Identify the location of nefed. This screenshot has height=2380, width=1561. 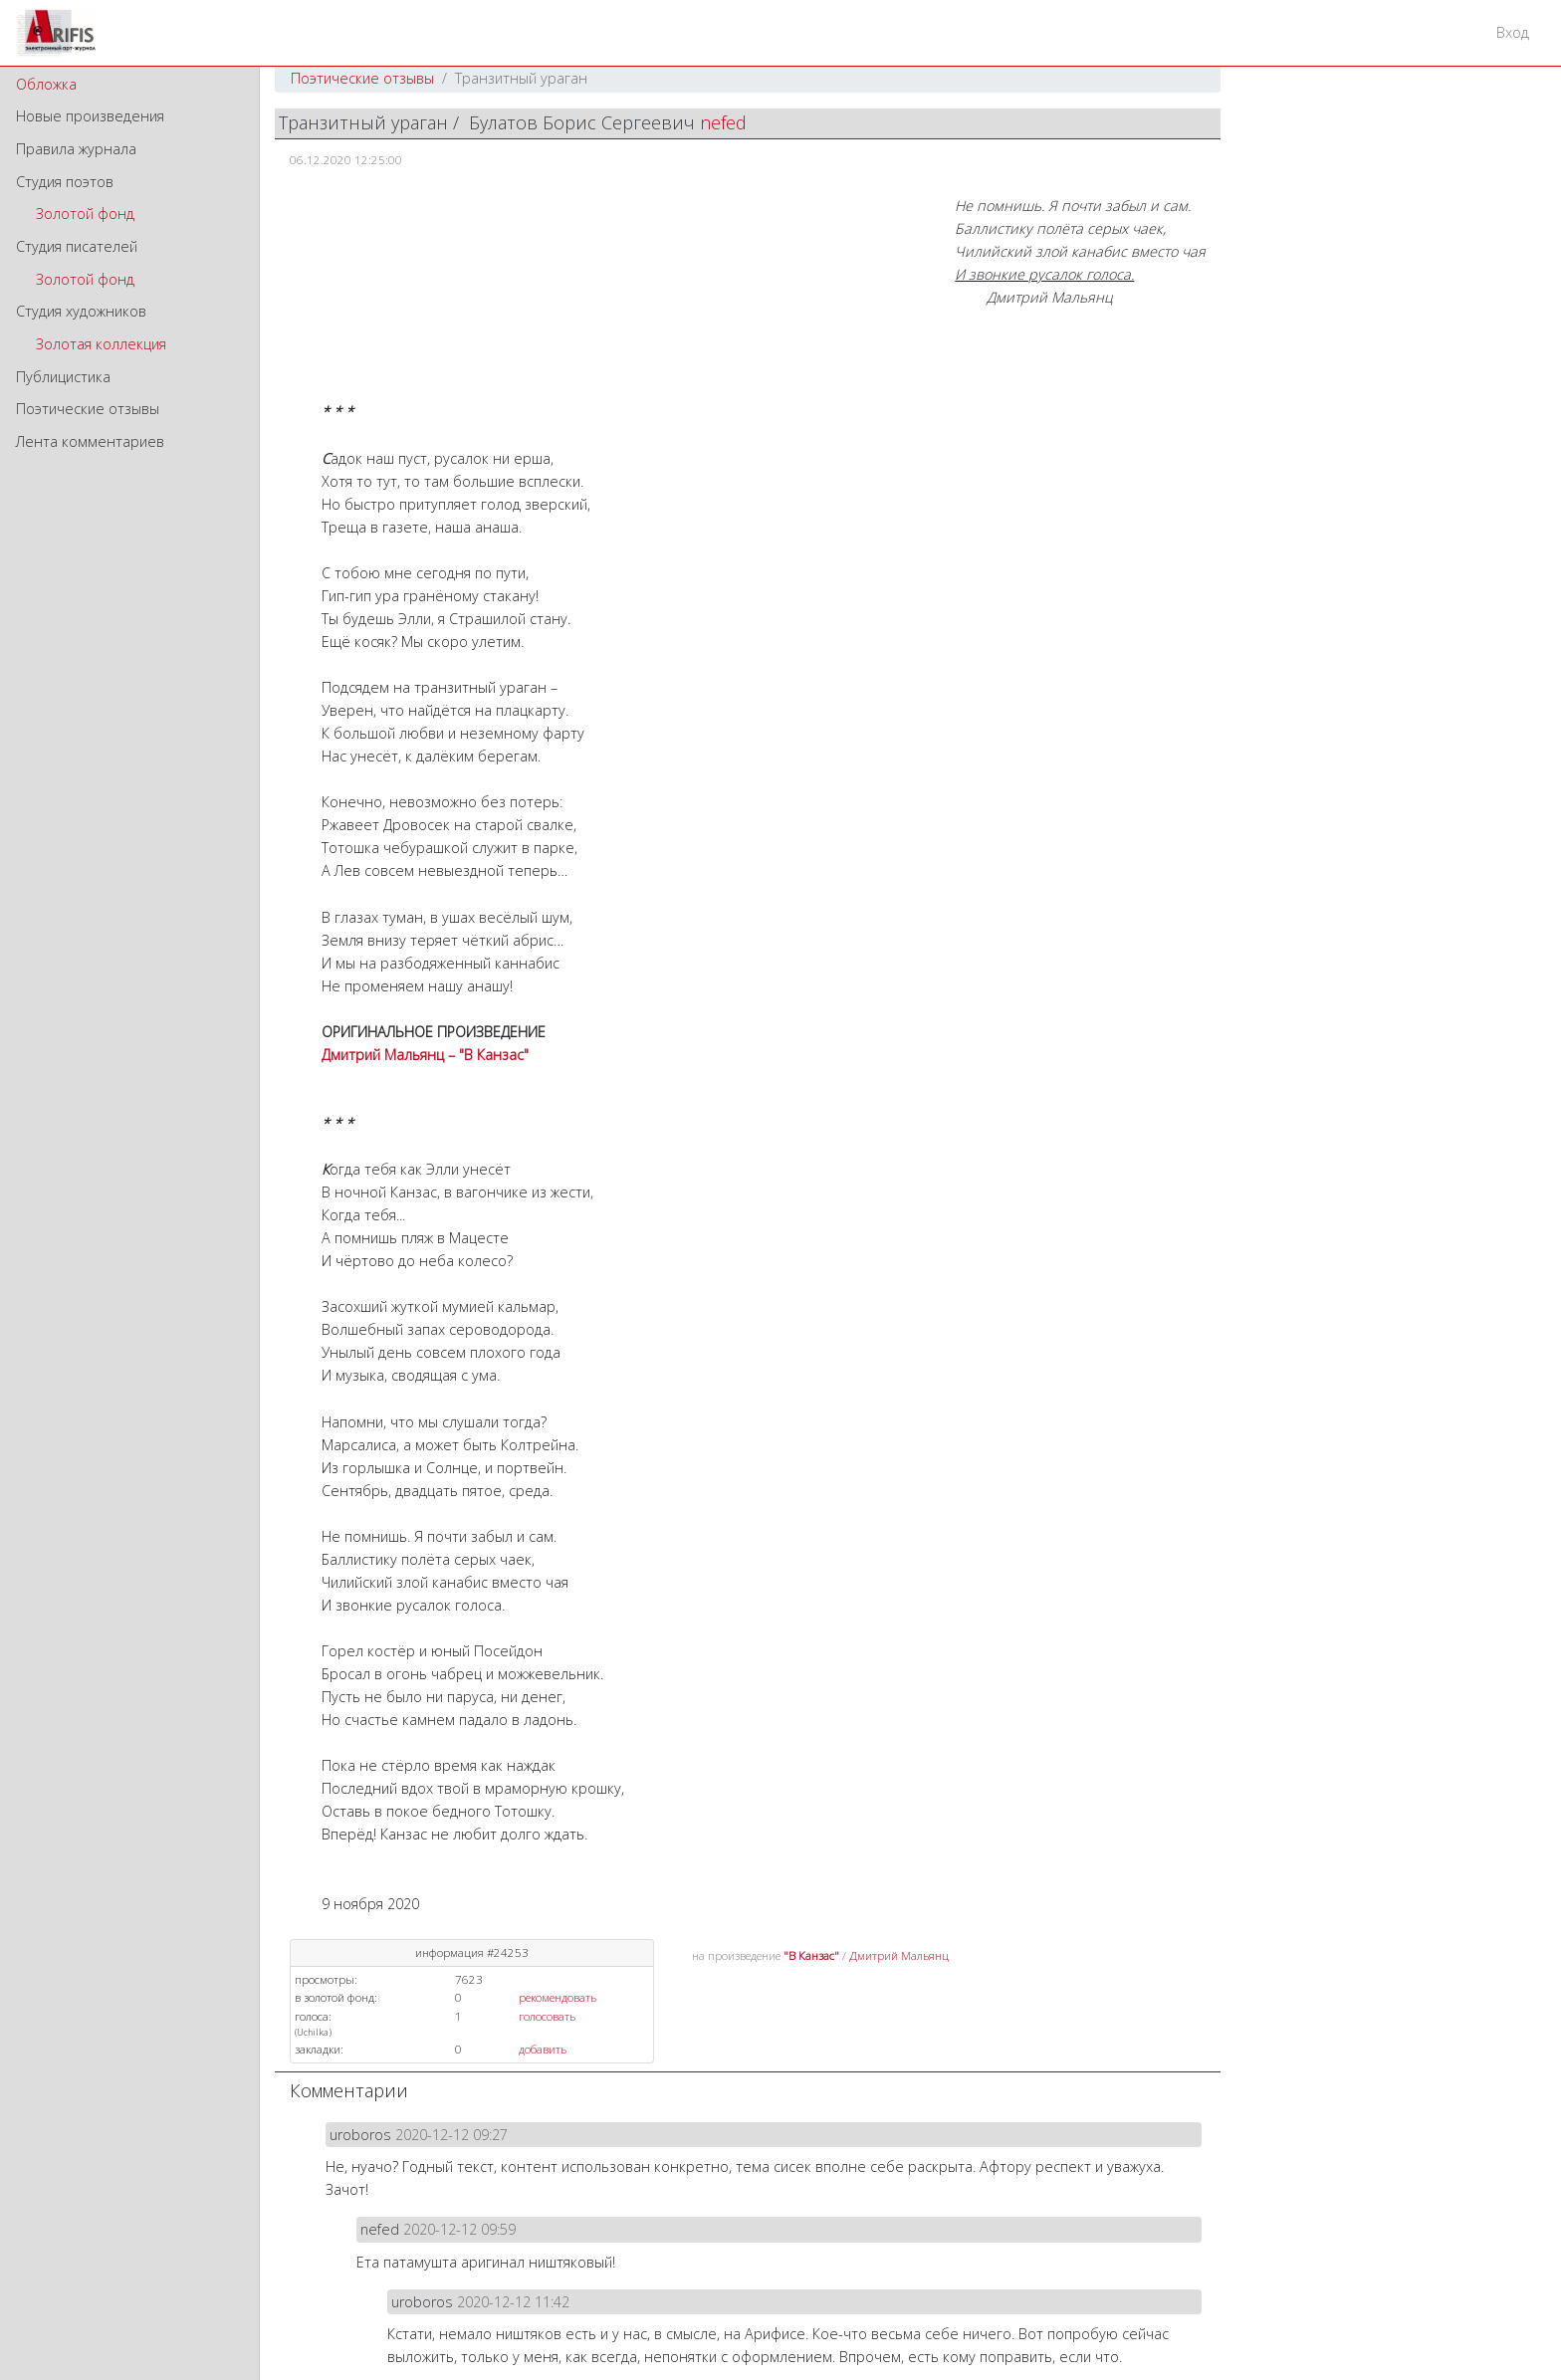
(723, 122).